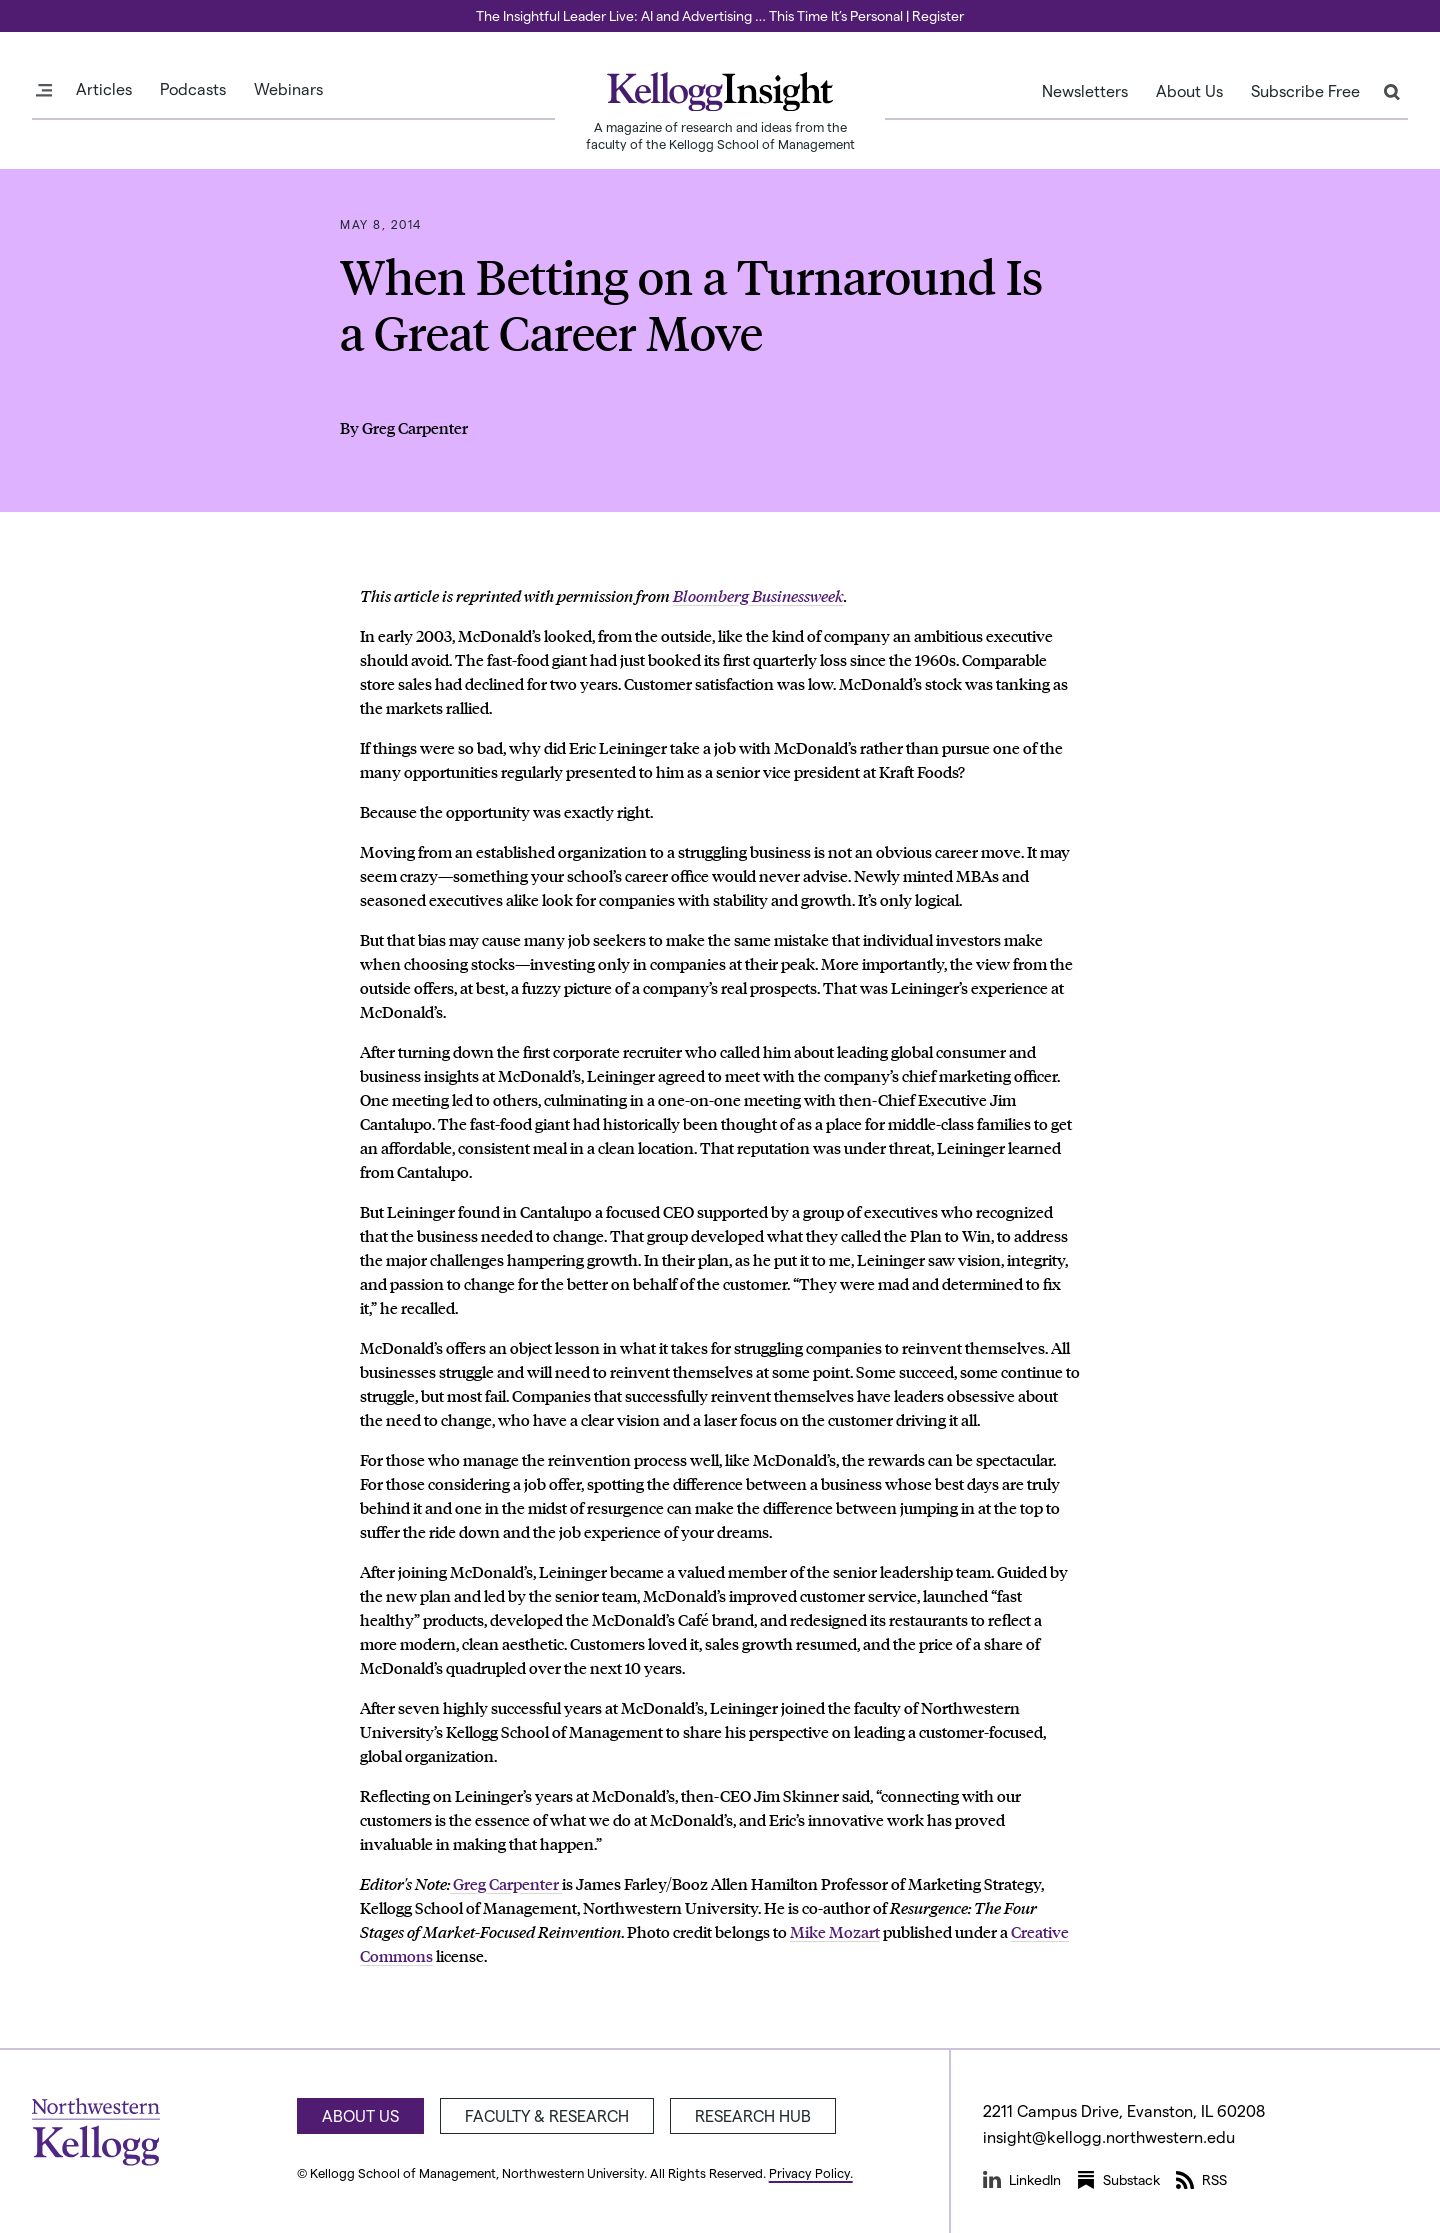 The width and height of the screenshot is (1440, 2233). Describe the element at coordinates (1305, 91) in the screenshot. I see `Subscribe Free` at that location.